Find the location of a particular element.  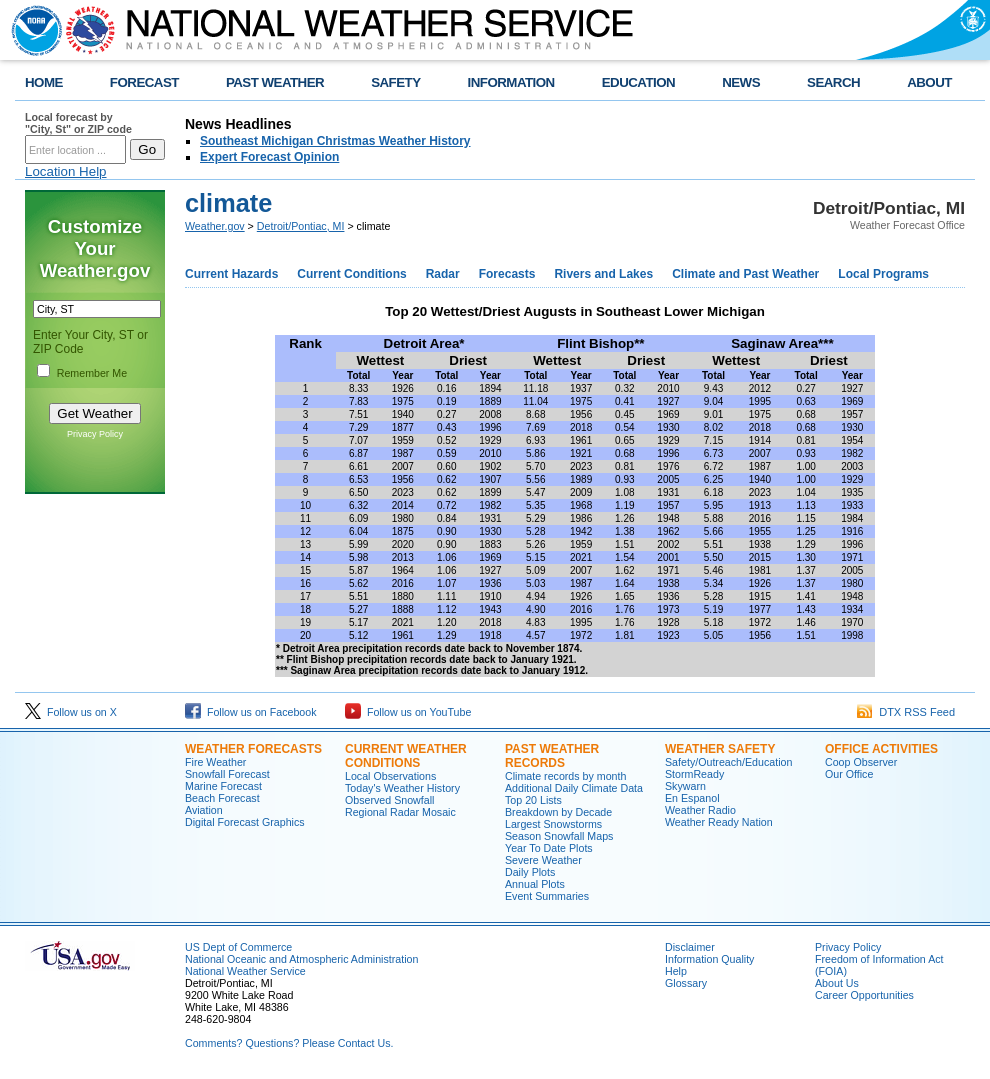

Today's Weather History is located at coordinates (402, 788).